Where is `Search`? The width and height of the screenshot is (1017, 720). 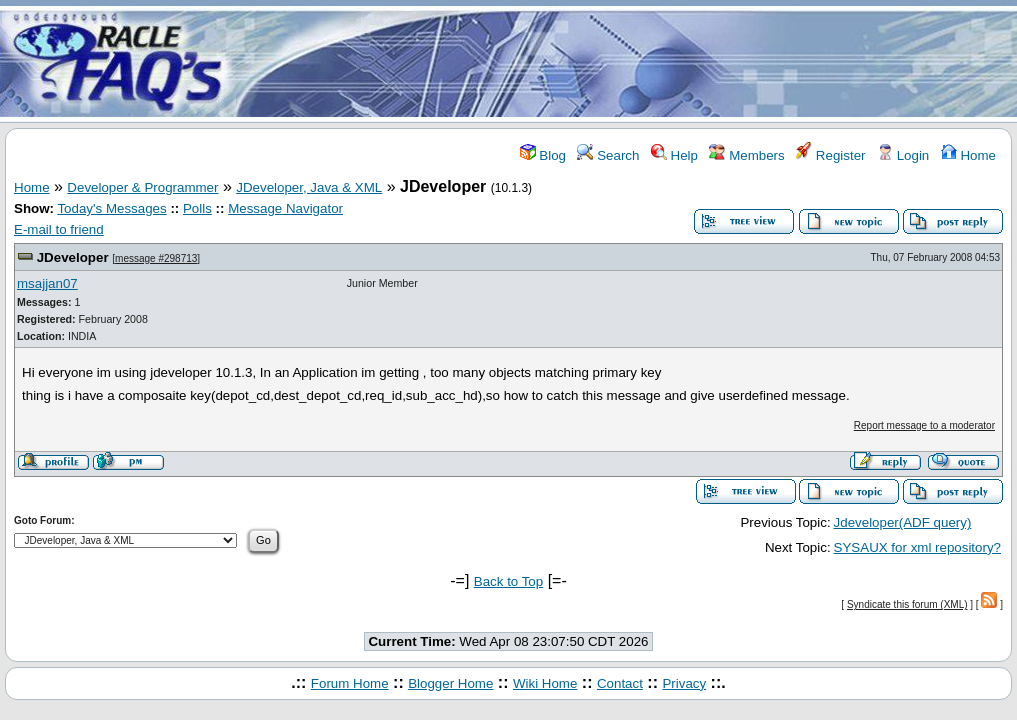 Search is located at coordinates (608, 155).